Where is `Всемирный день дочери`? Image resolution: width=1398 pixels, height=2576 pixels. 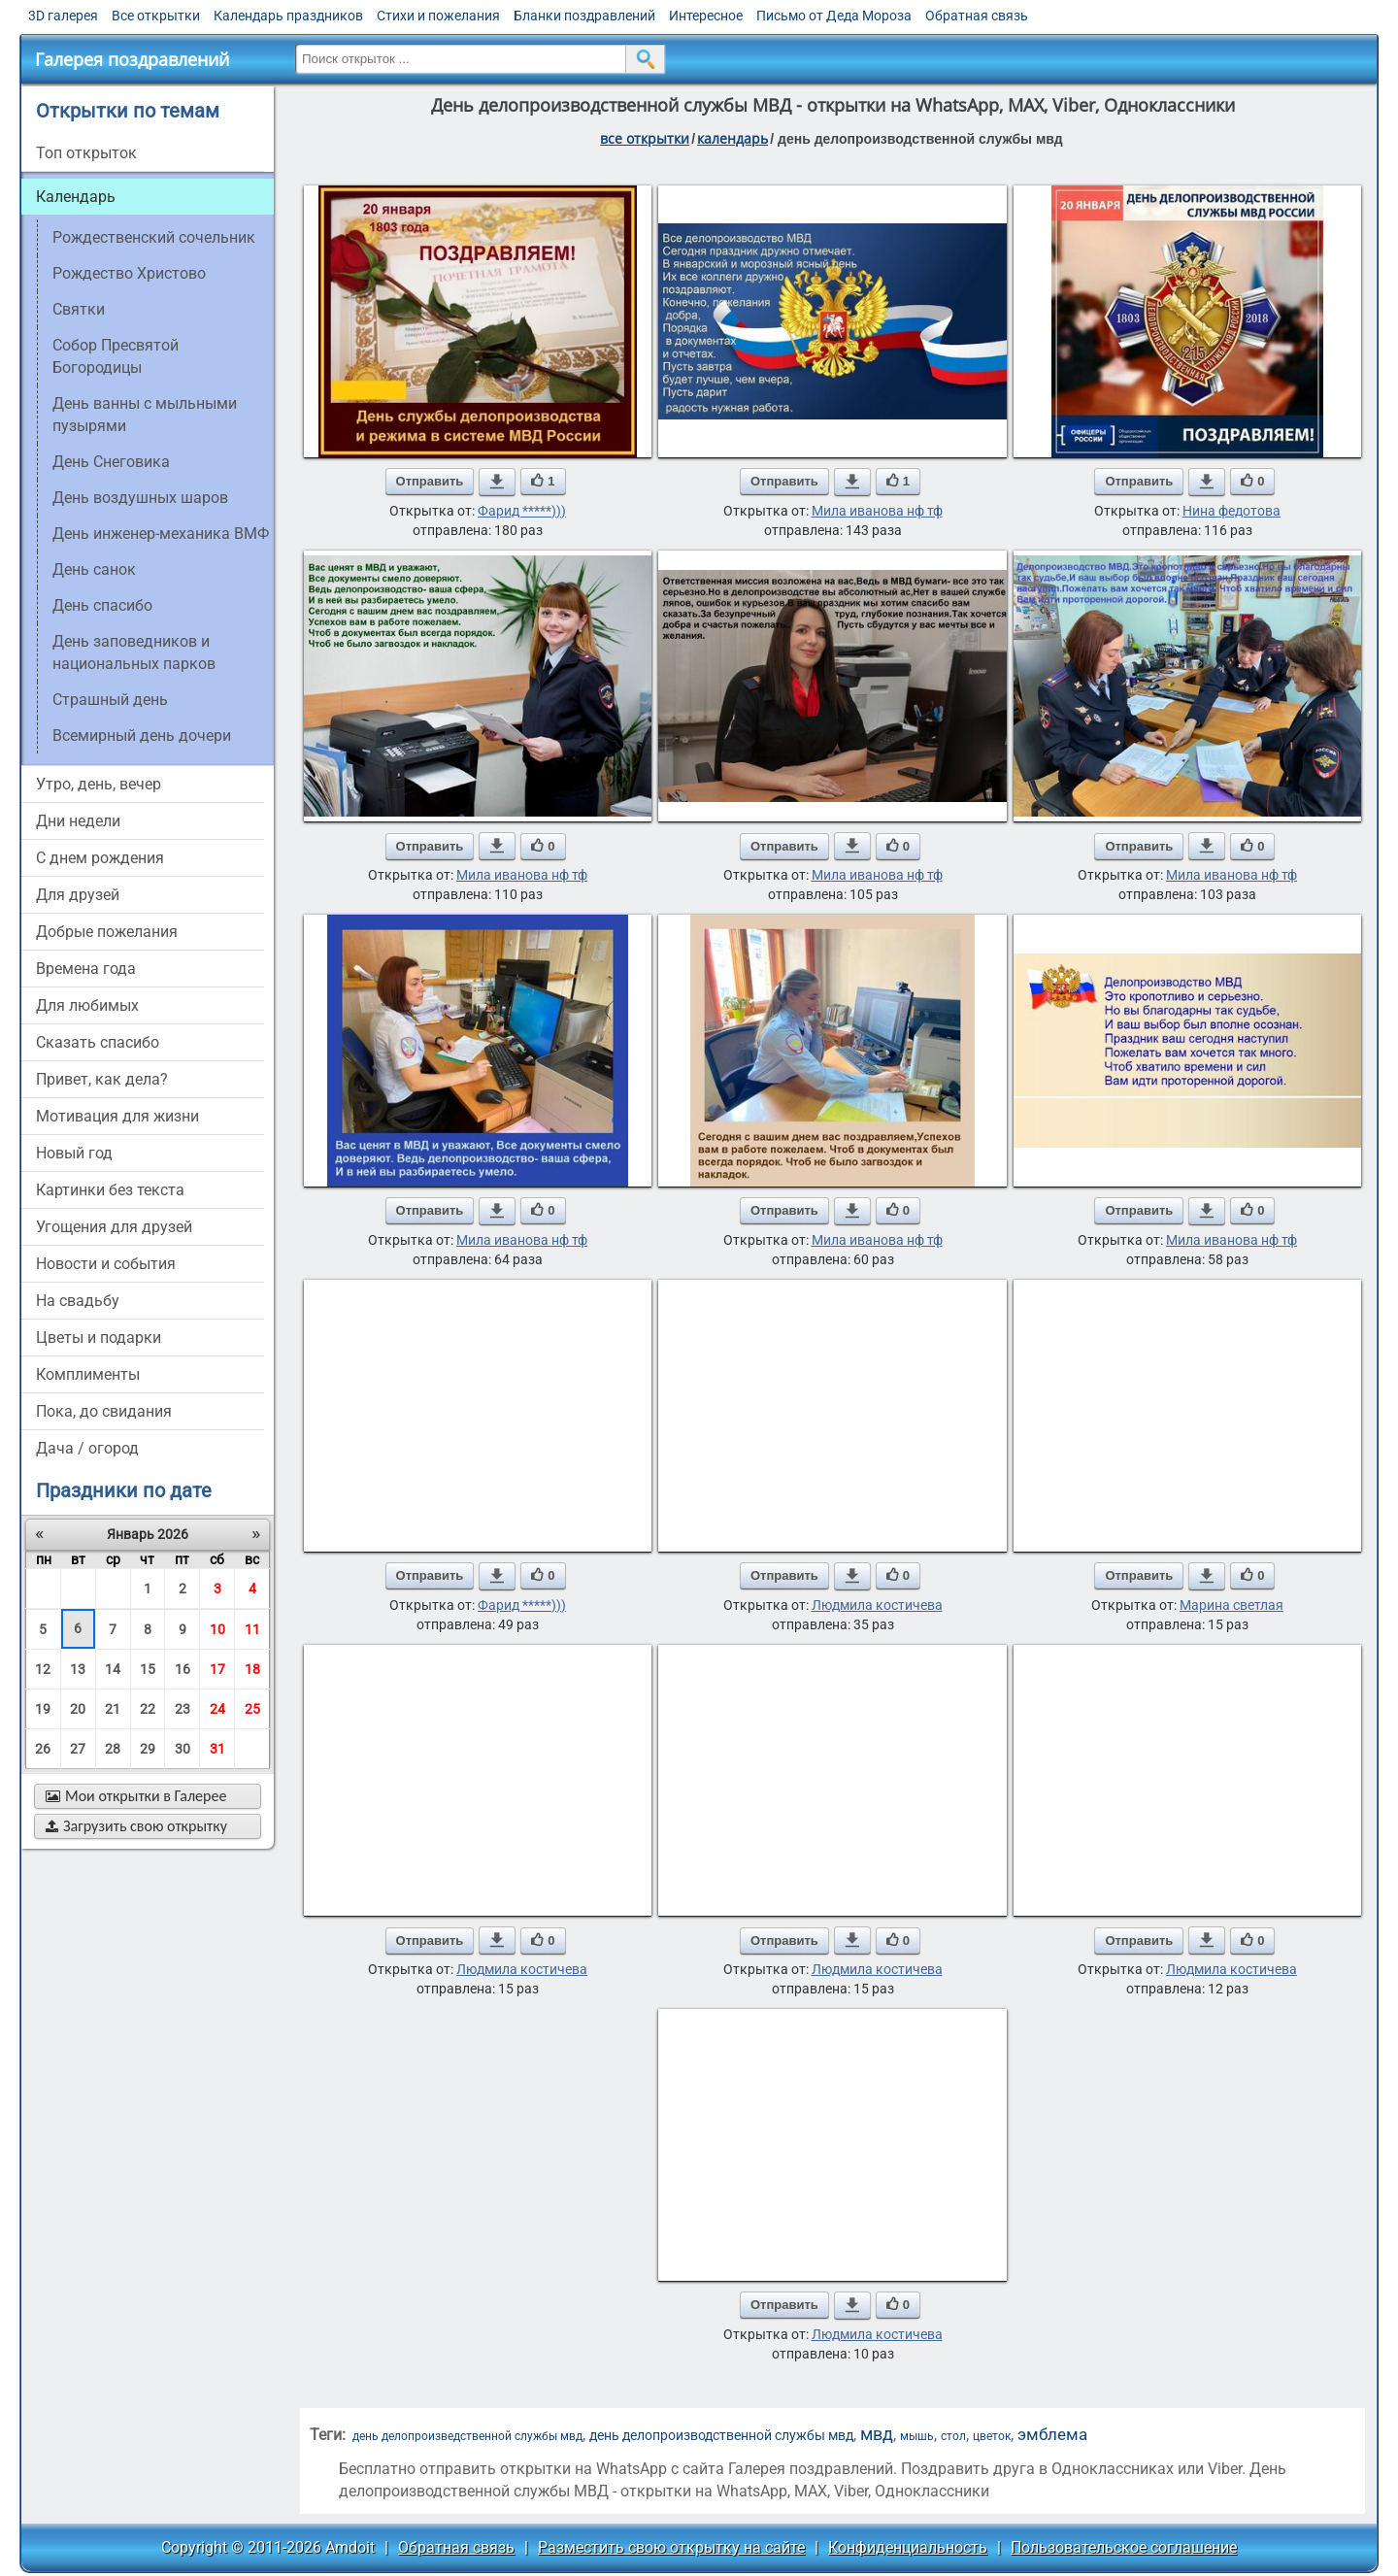
Всемирный день дочери is located at coordinates (141, 735).